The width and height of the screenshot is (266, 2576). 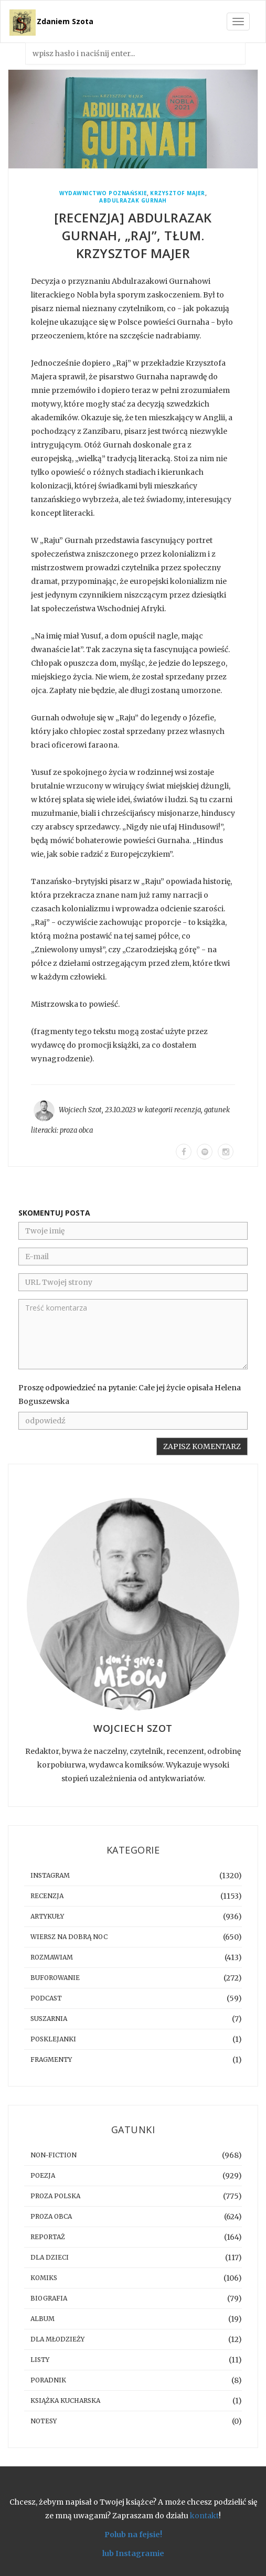 I want to click on komiks, so click(x=43, y=2278).